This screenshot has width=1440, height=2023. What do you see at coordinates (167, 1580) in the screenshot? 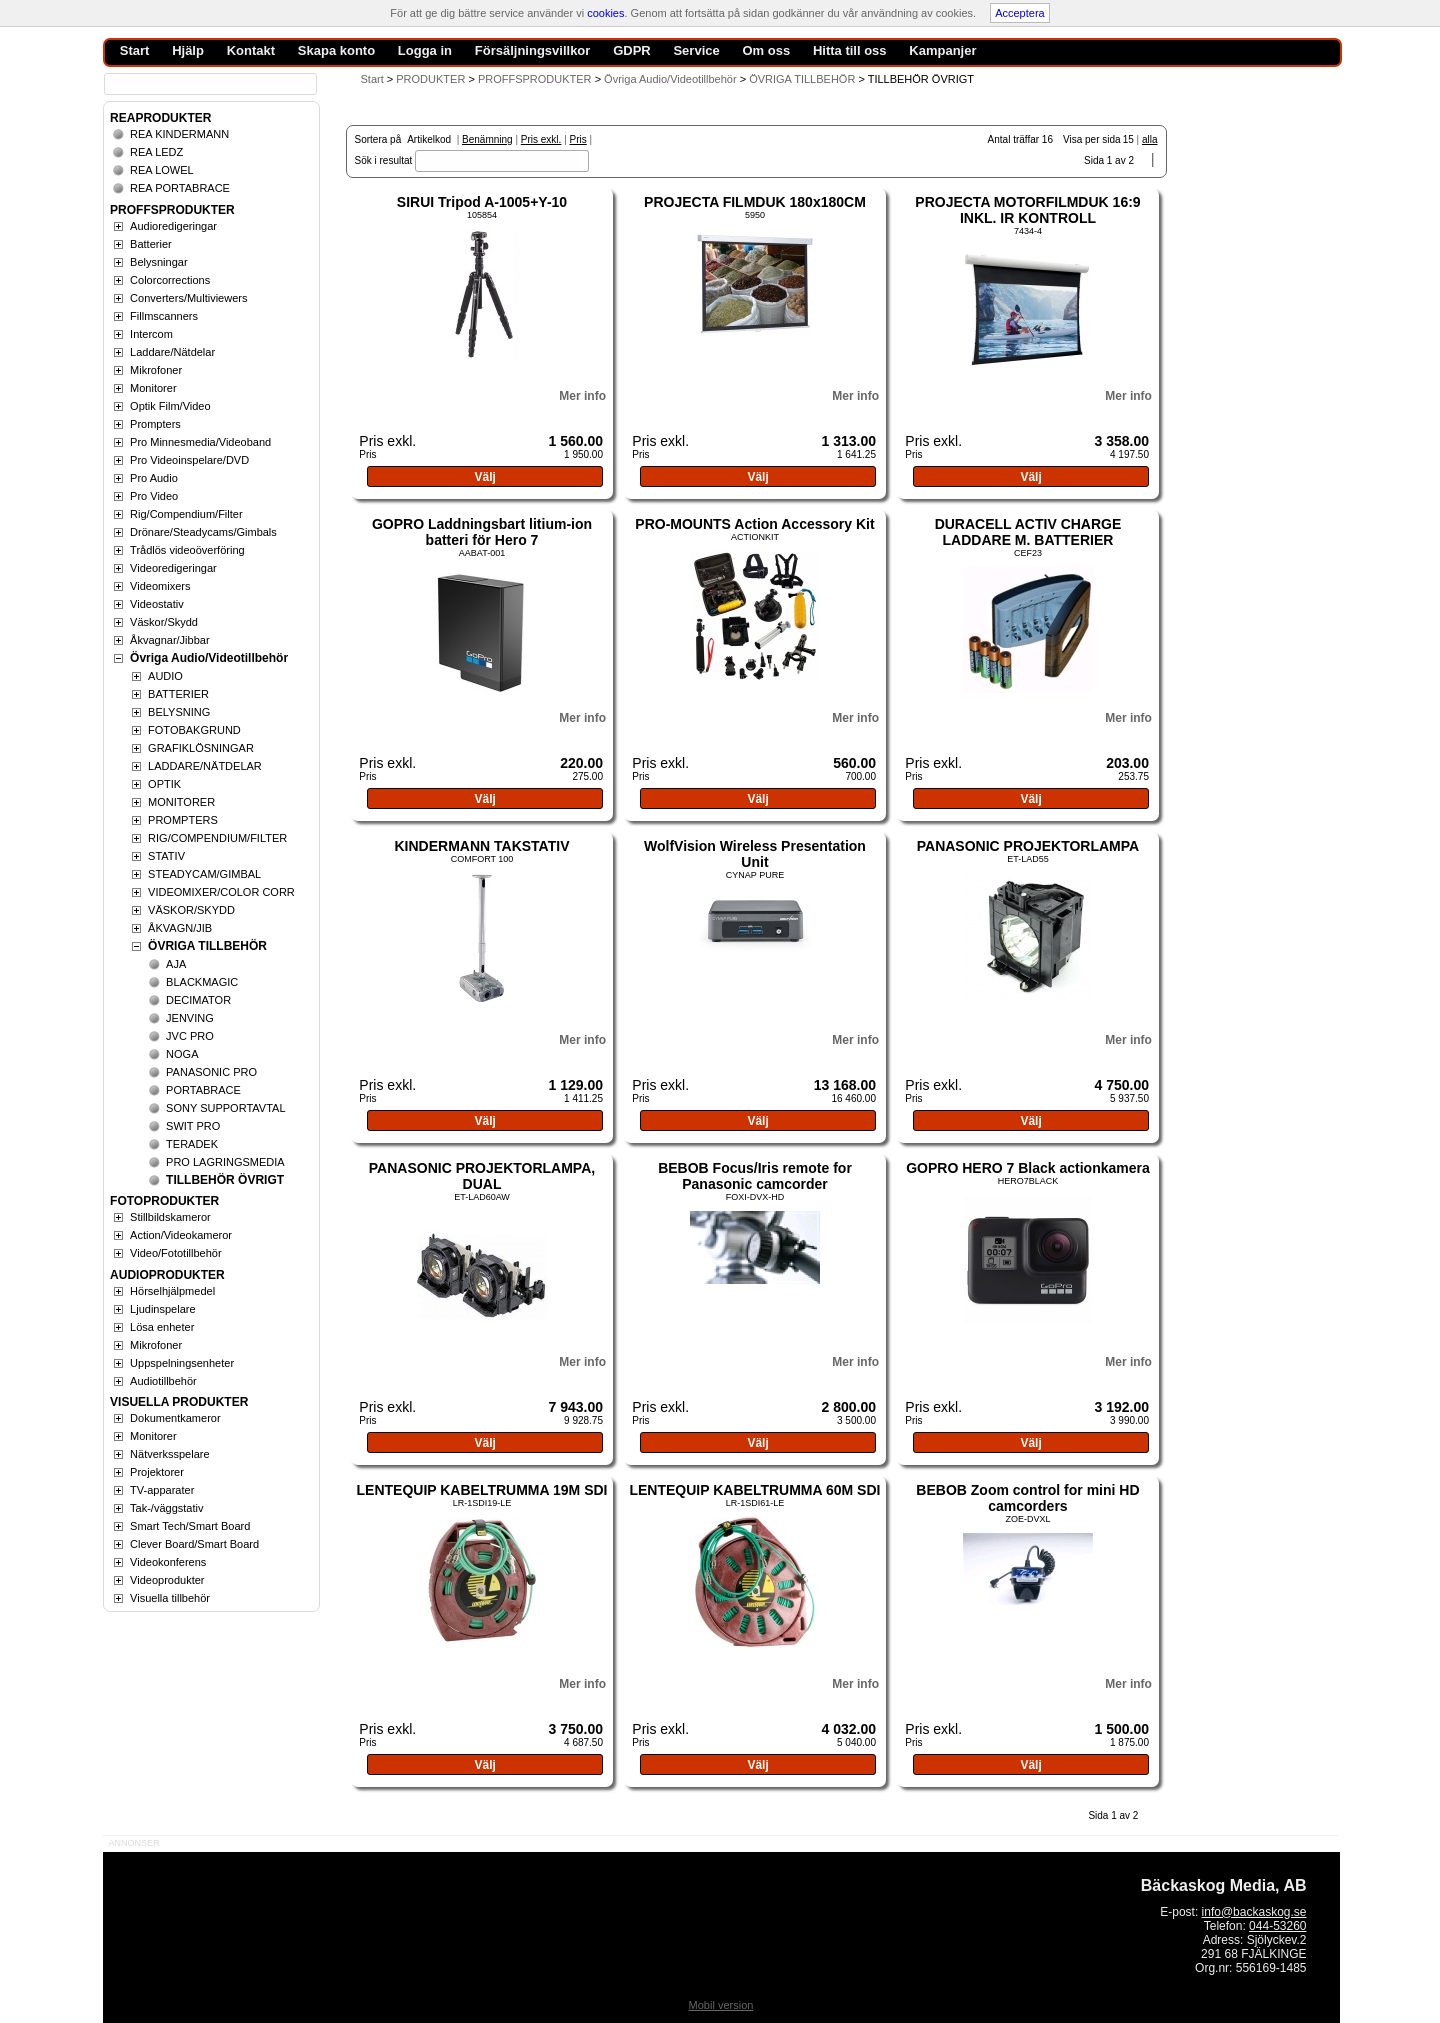
I see `Videoprodukter` at bounding box center [167, 1580].